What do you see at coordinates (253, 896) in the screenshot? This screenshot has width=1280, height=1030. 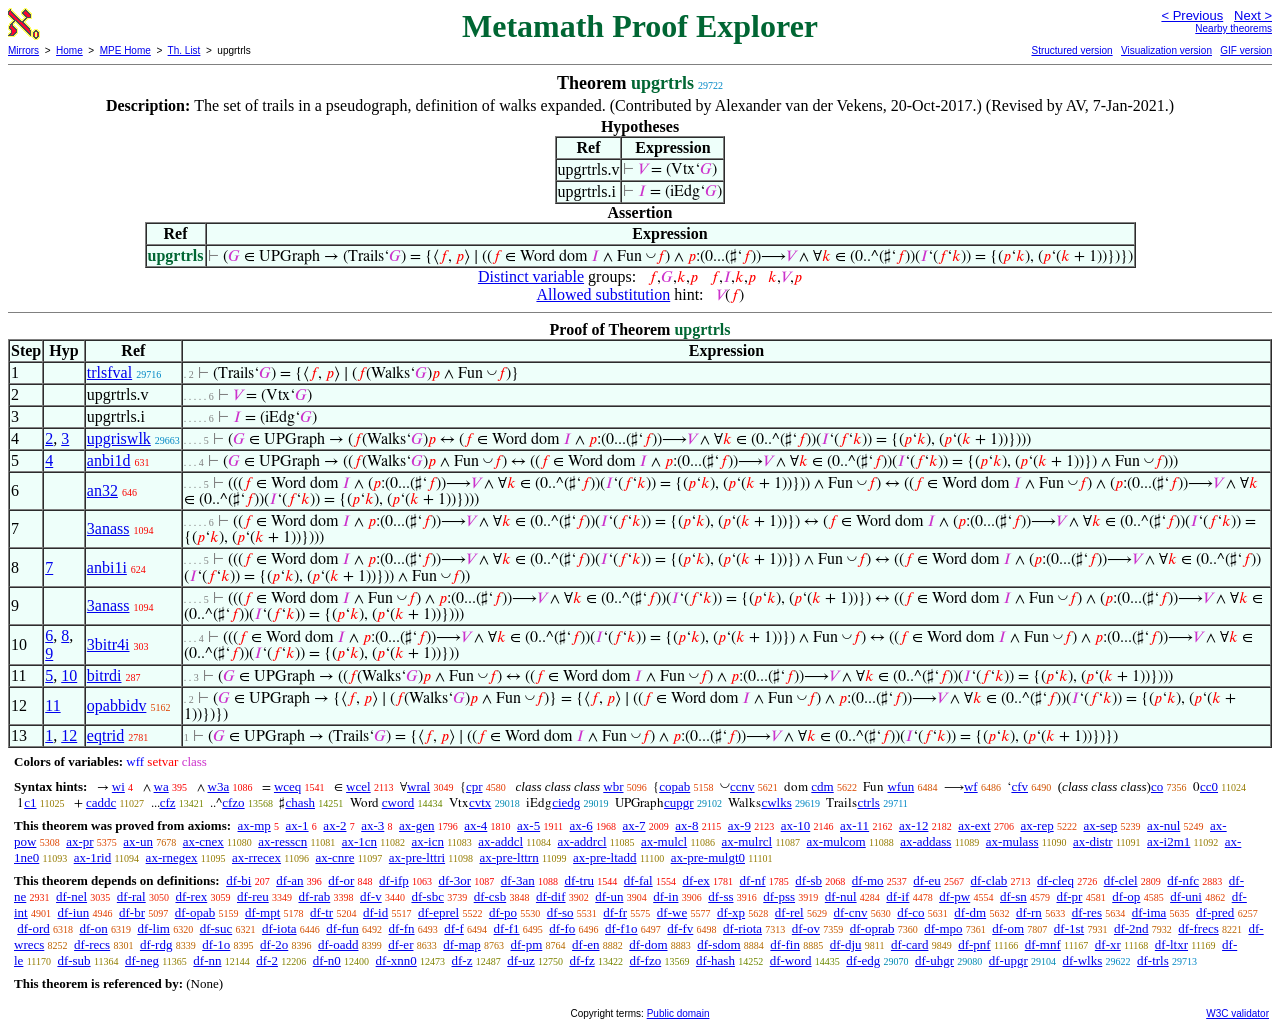 I see `df-reu` at bounding box center [253, 896].